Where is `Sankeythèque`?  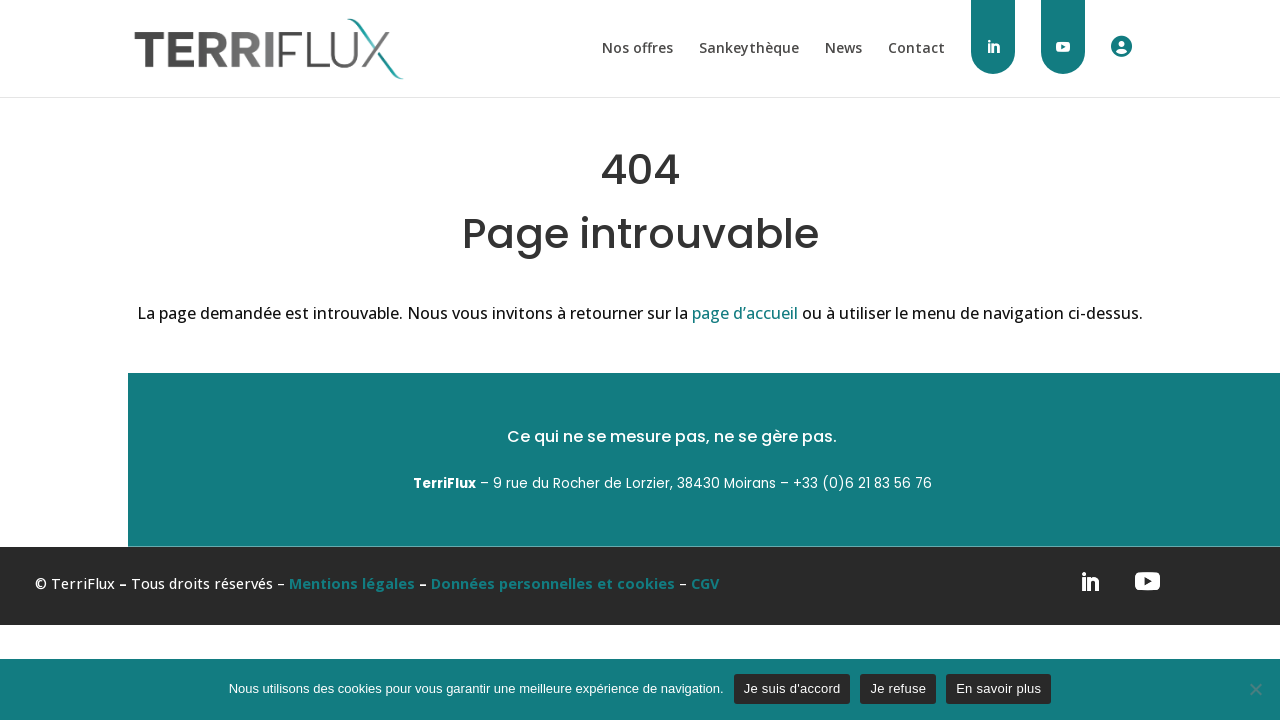 Sankeythèque is located at coordinates (749, 49).